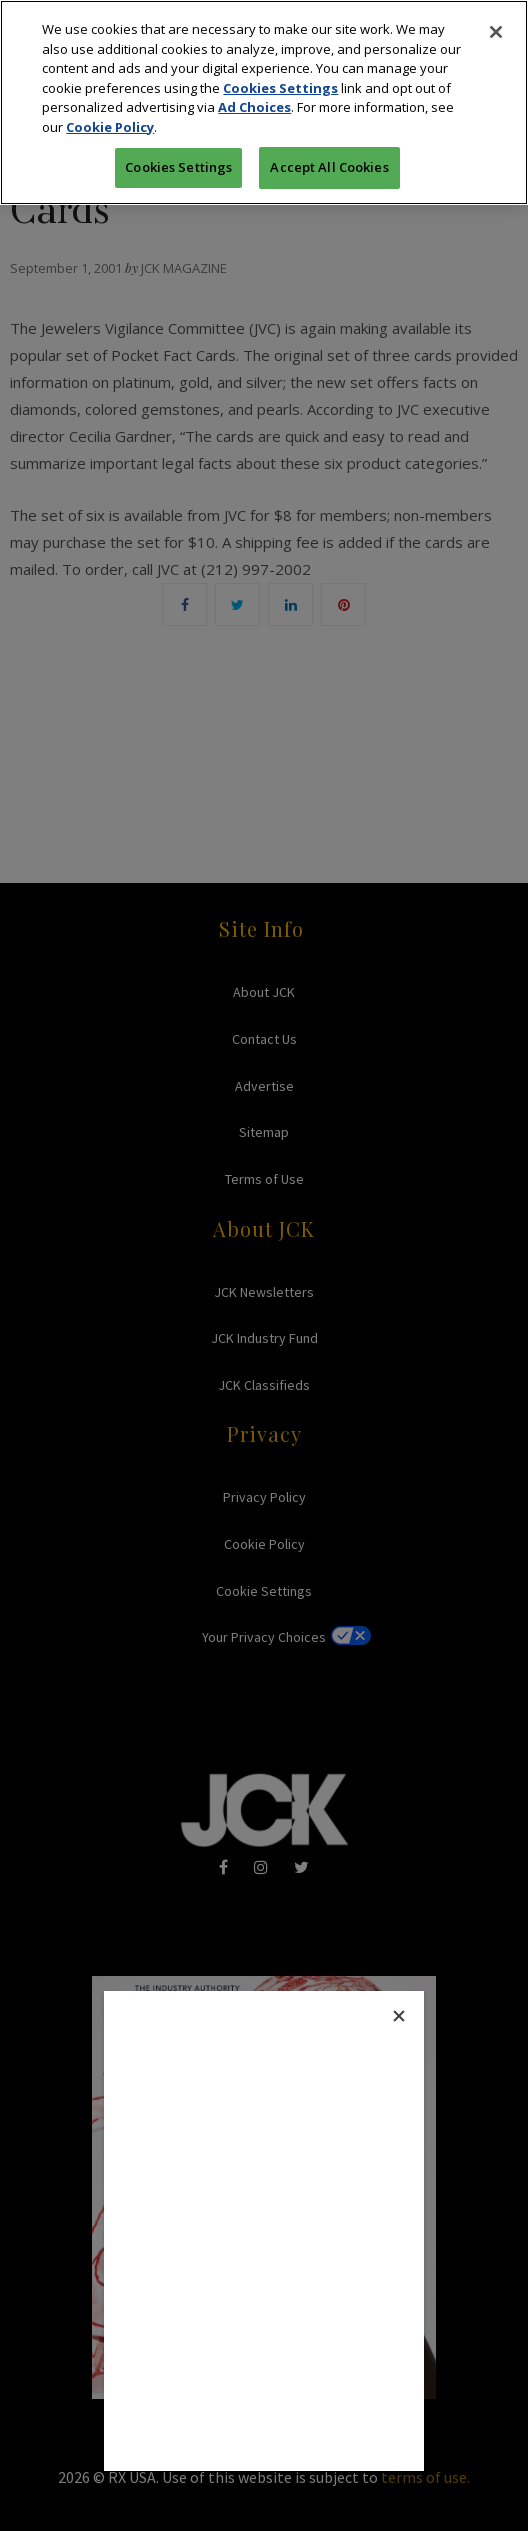  I want to click on Cookies Settings [Cookies Settings, Opens the preference center dialog], so click(178, 167).